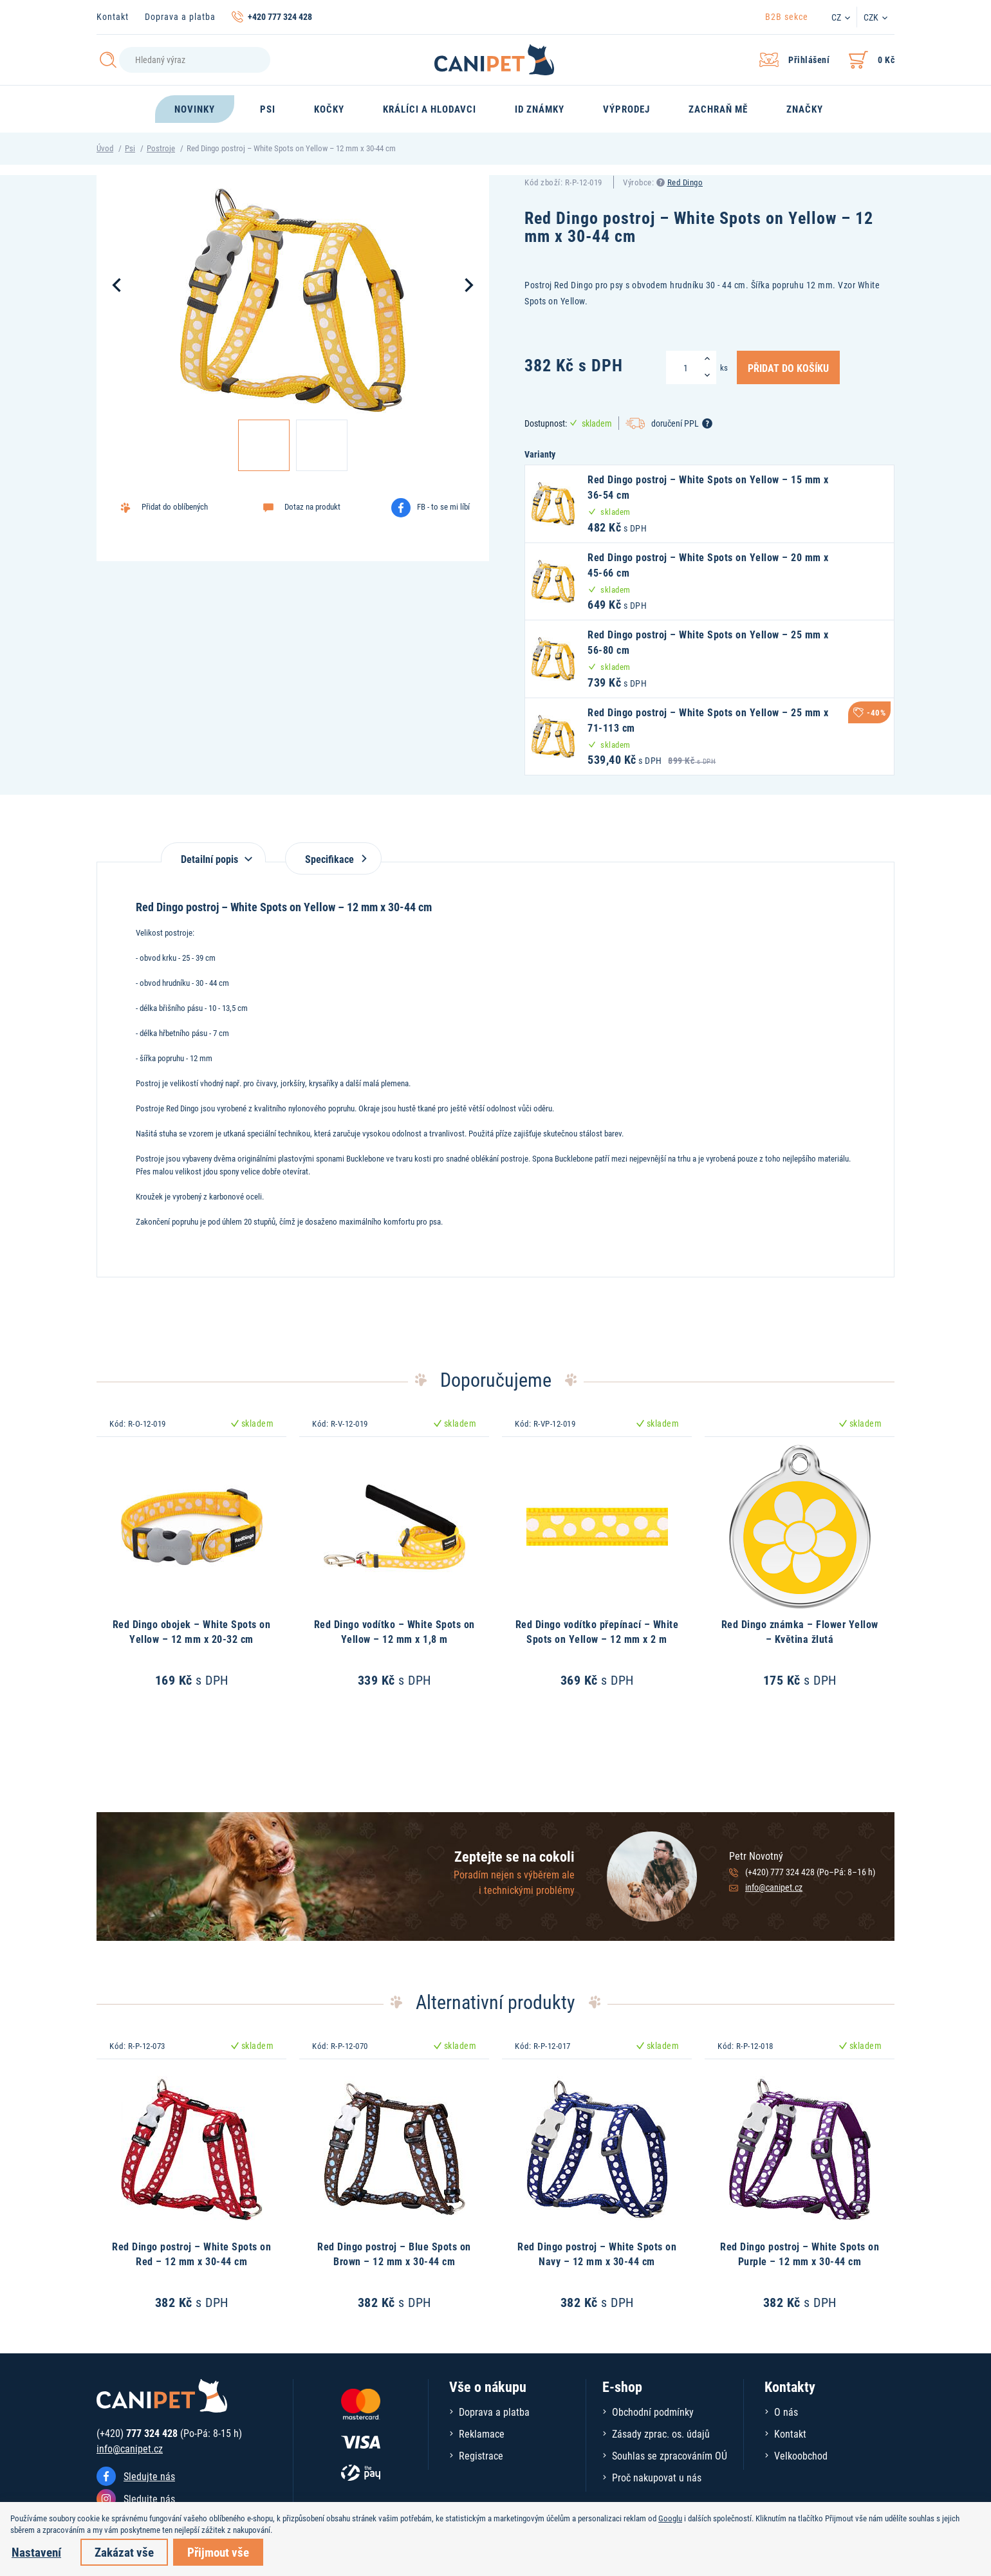 The width and height of the screenshot is (991, 2576). What do you see at coordinates (180, 16) in the screenshot?
I see `Doprava a platba` at bounding box center [180, 16].